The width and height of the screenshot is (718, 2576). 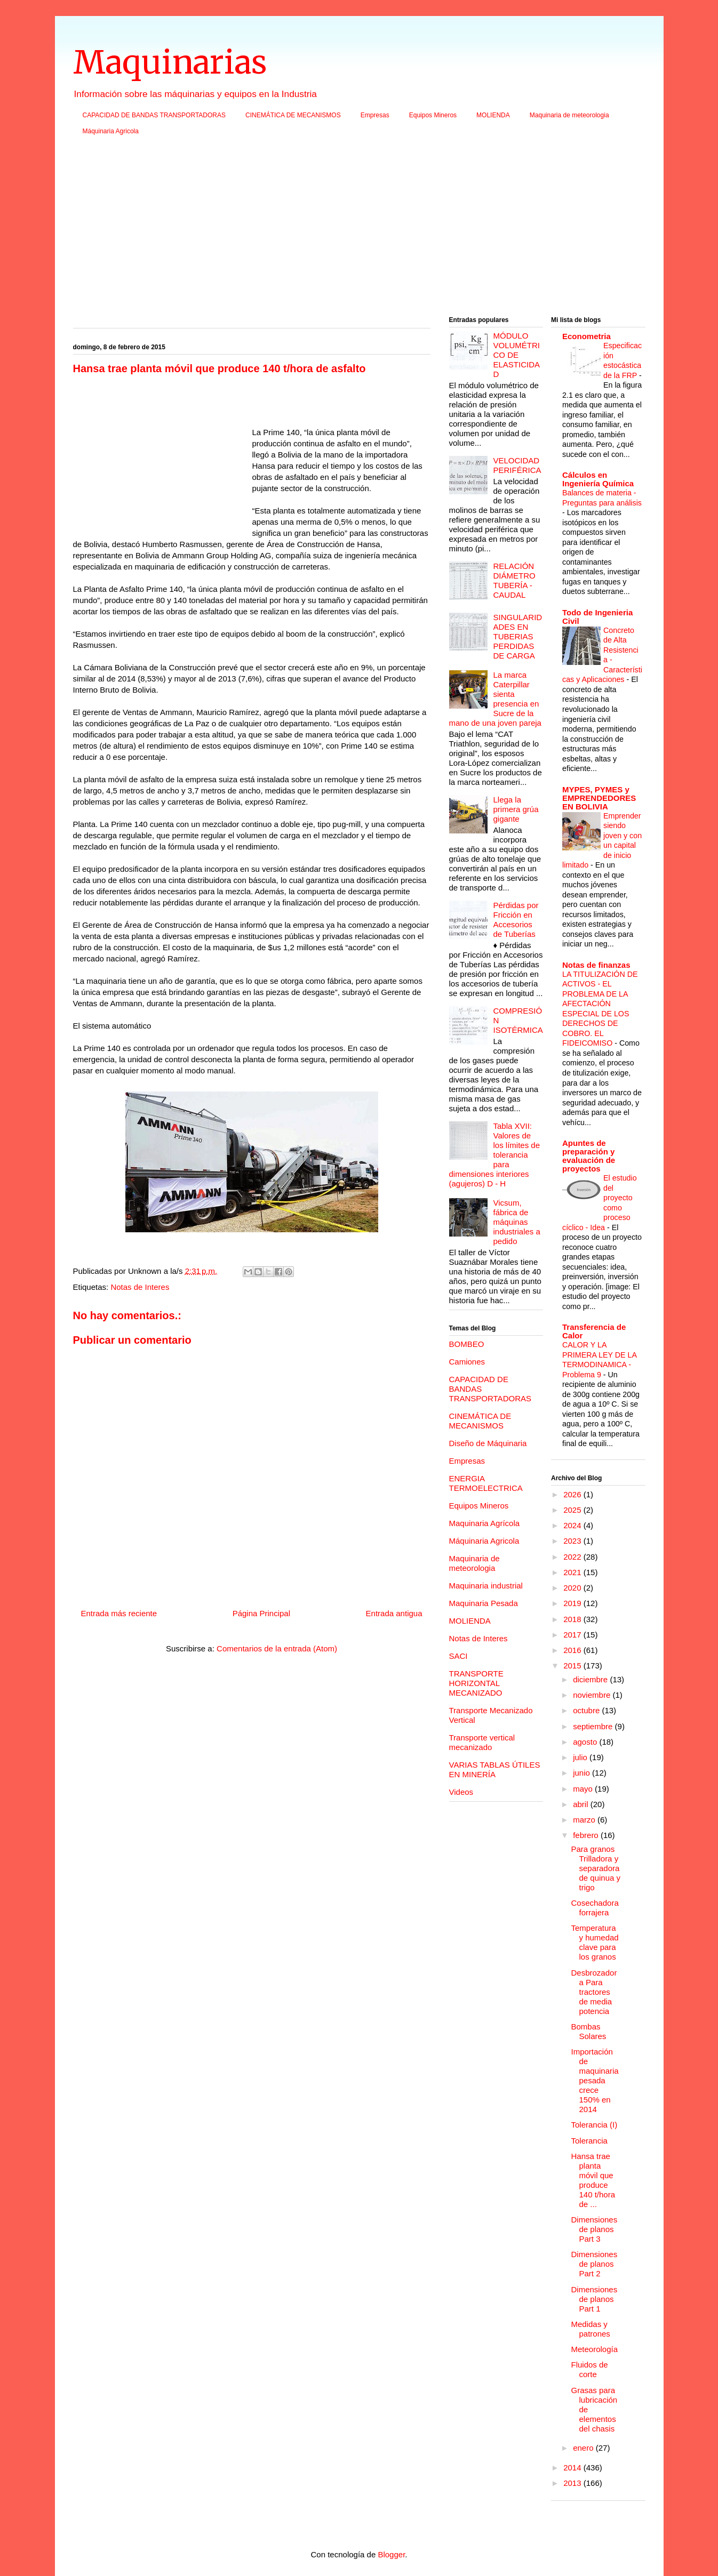 I want to click on ENERGIA TERMOELECTRICA, so click(x=486, y=1483).